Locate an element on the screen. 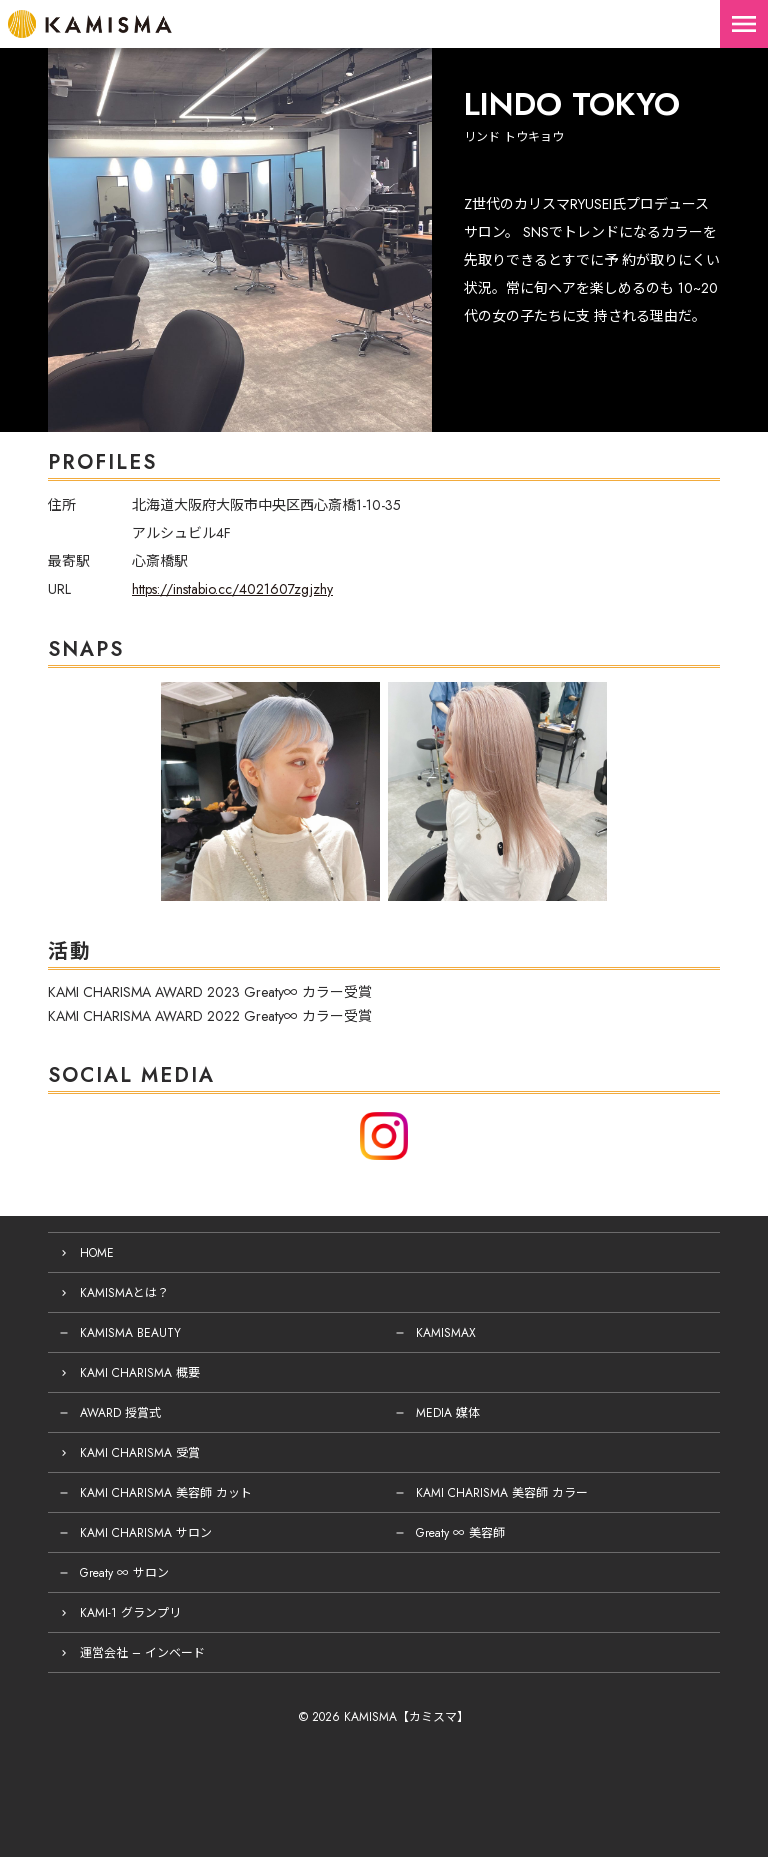  Greaty ∞ サロン is located at coordinates (124, 1573).